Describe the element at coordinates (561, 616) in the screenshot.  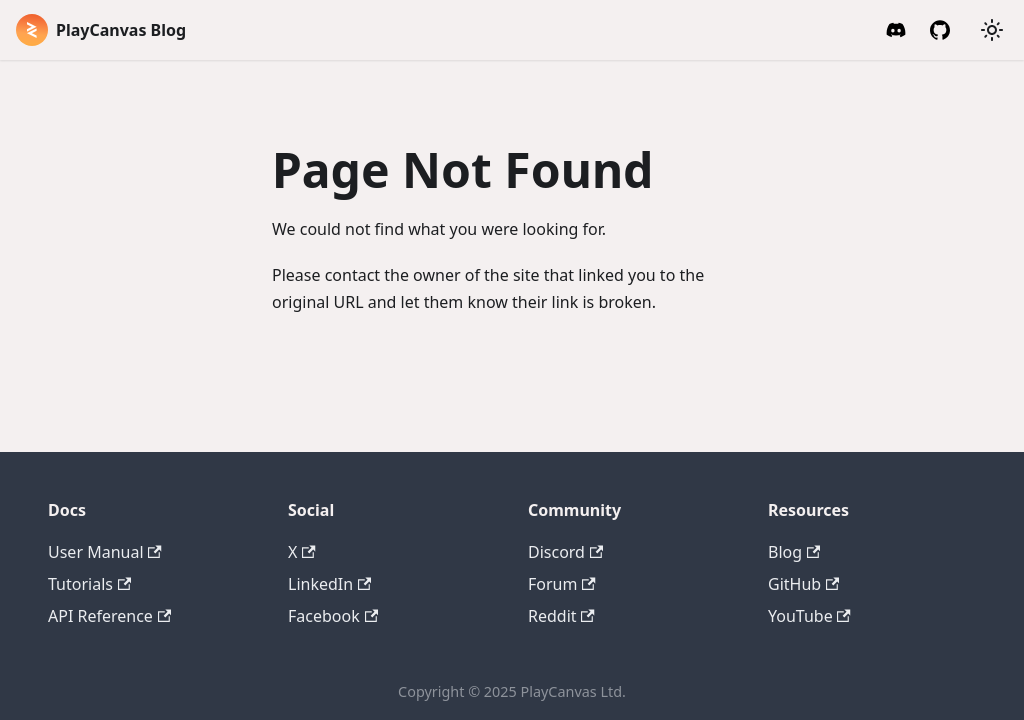
I see `Reddit` at that location.